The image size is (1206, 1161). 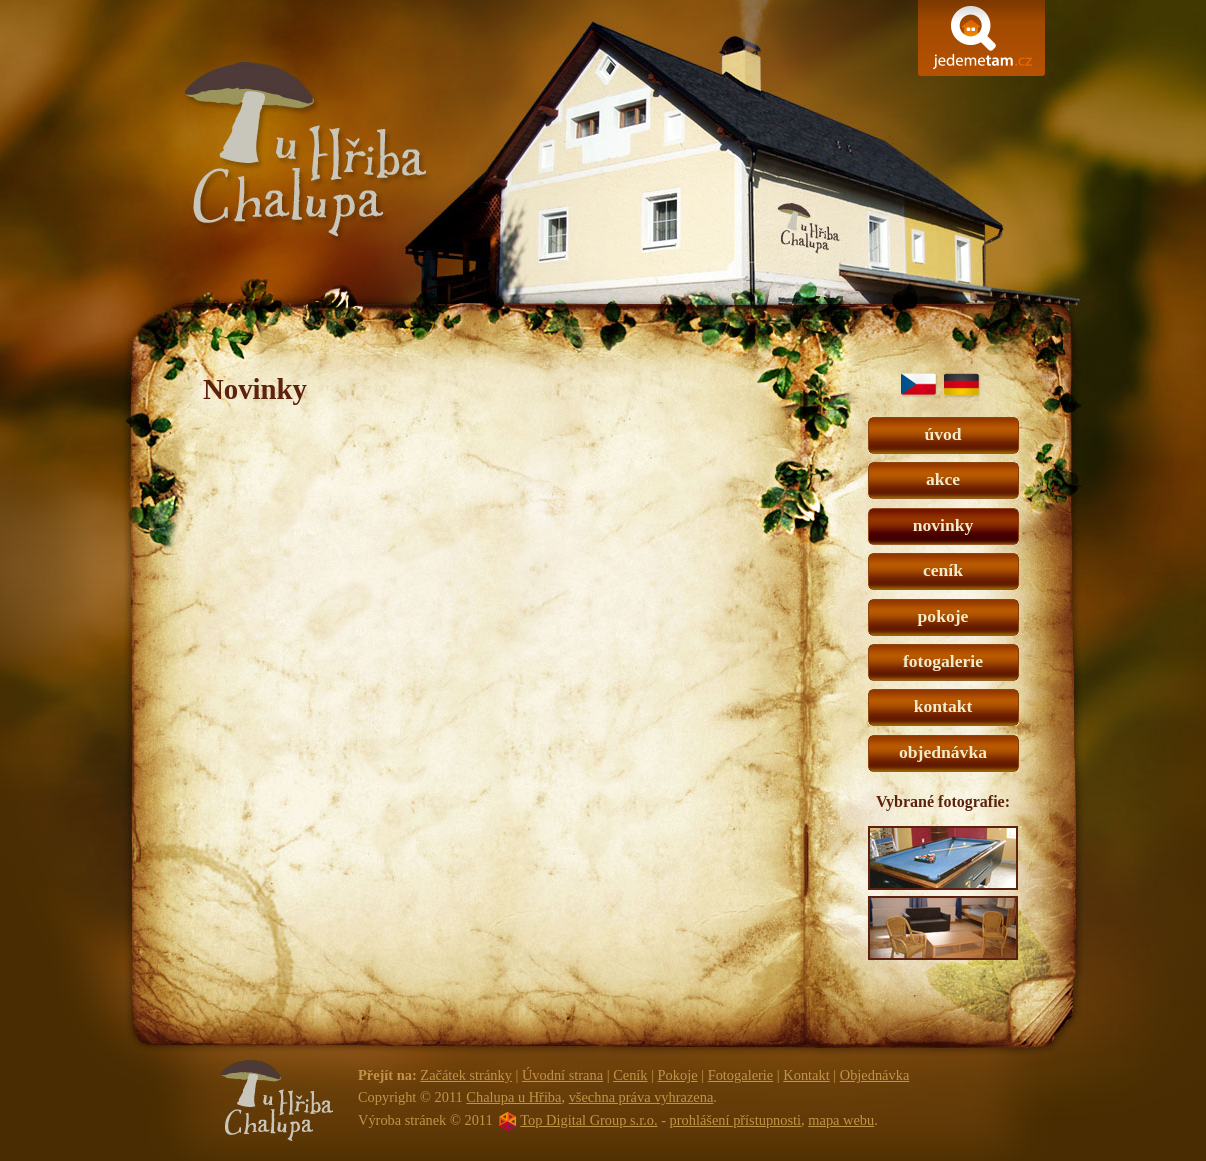 What do you see at coordinates (943, 479) in the screenshot?
I see `akce` at bounding box center [943, 479].